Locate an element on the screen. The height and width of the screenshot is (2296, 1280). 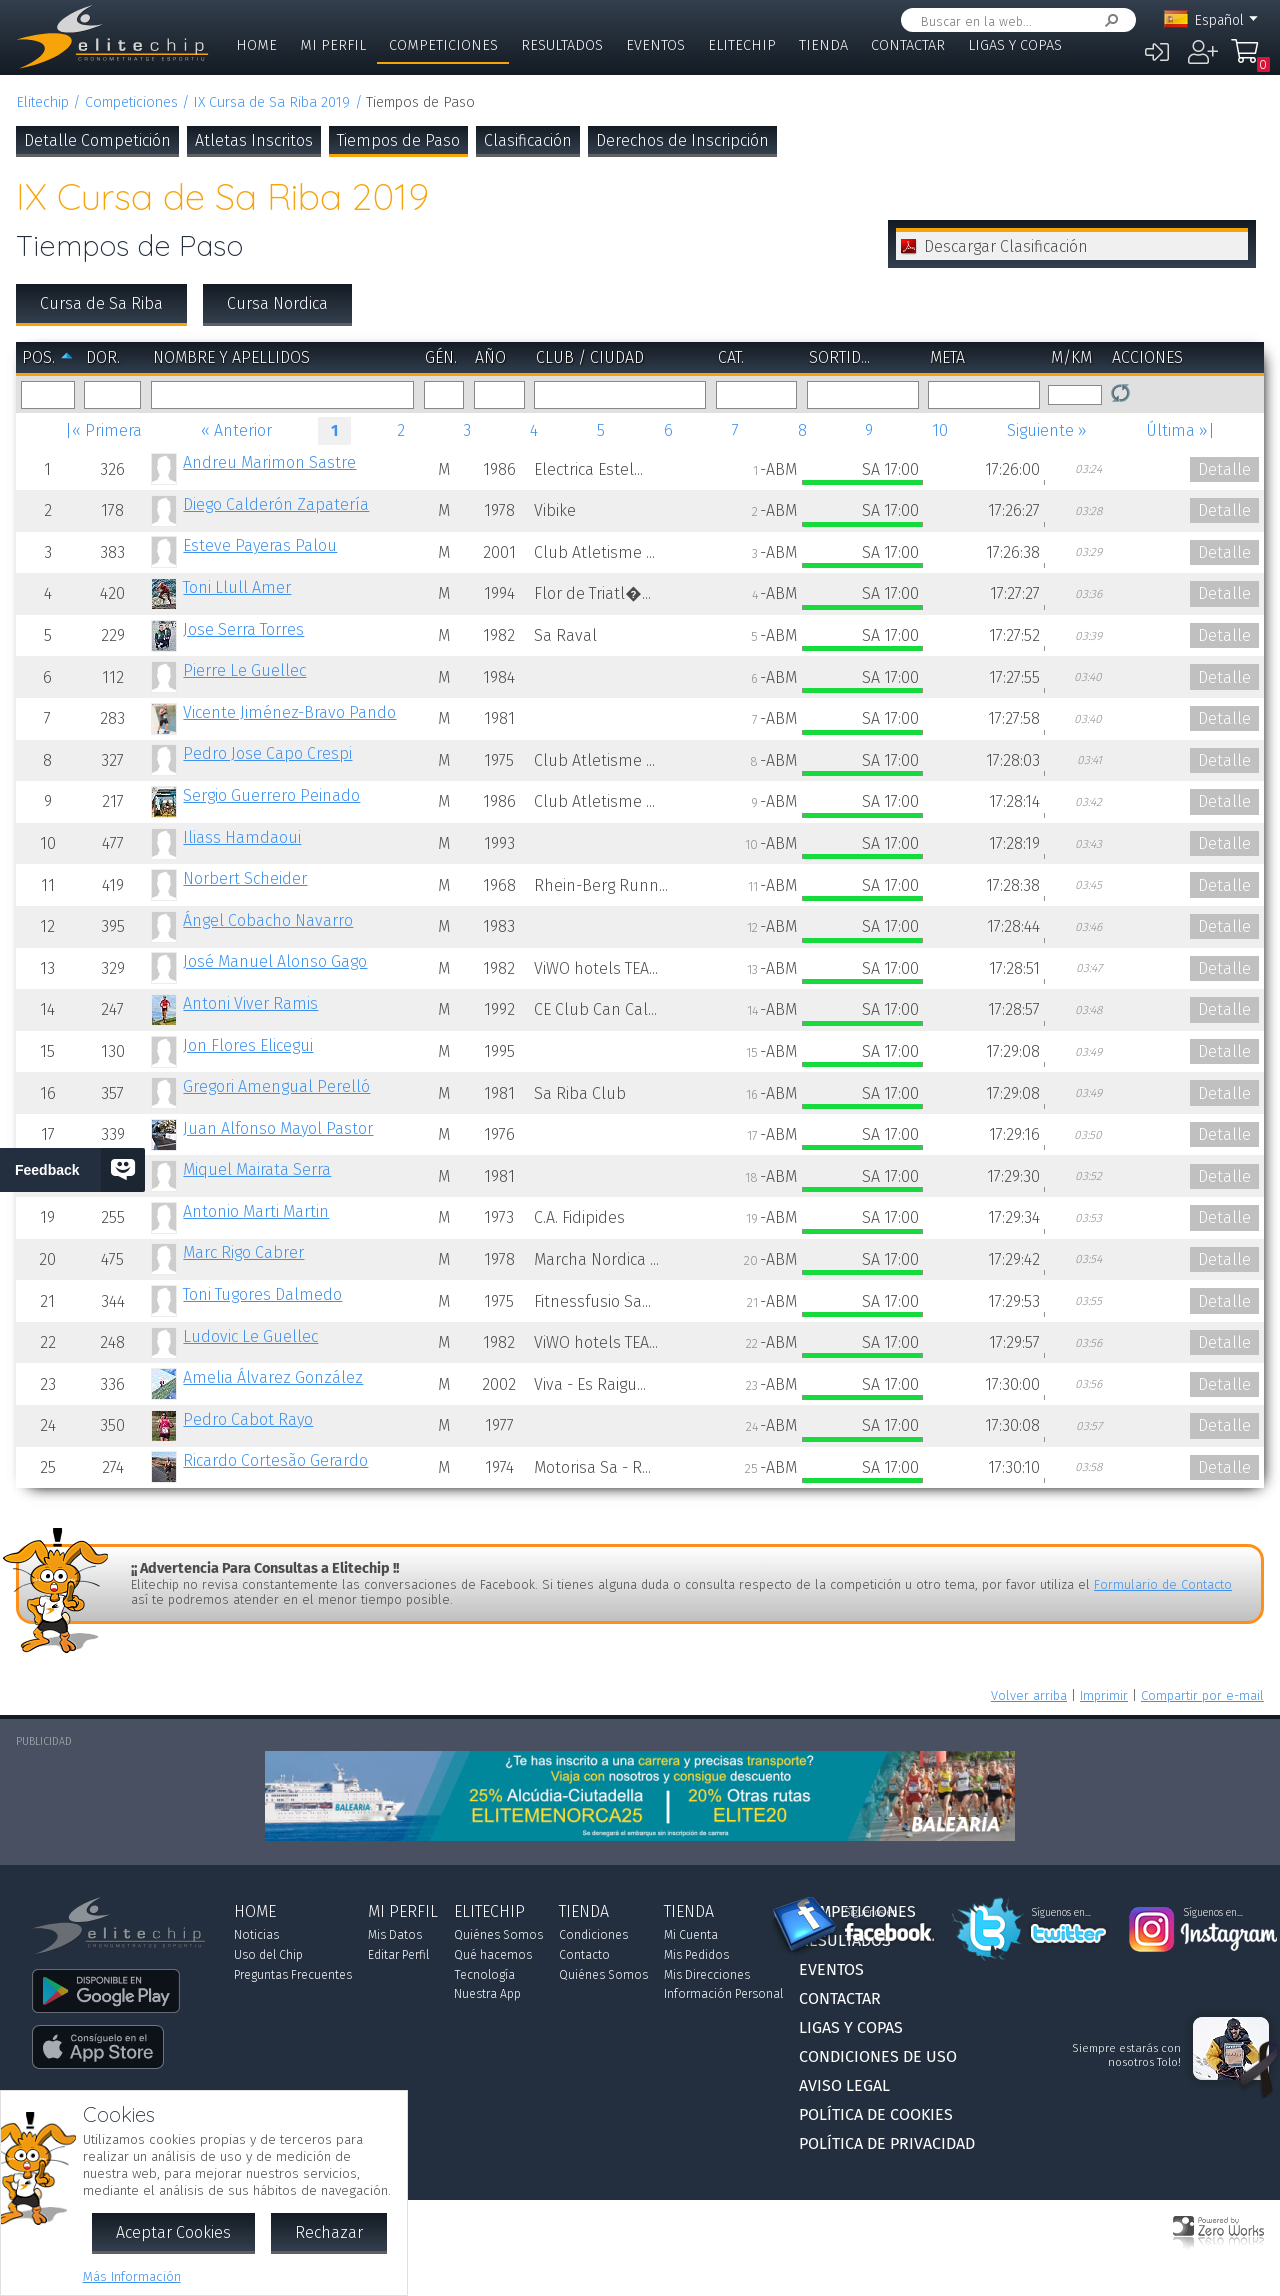
Esteve Payeras Palou is located at coordinates (260, 545).